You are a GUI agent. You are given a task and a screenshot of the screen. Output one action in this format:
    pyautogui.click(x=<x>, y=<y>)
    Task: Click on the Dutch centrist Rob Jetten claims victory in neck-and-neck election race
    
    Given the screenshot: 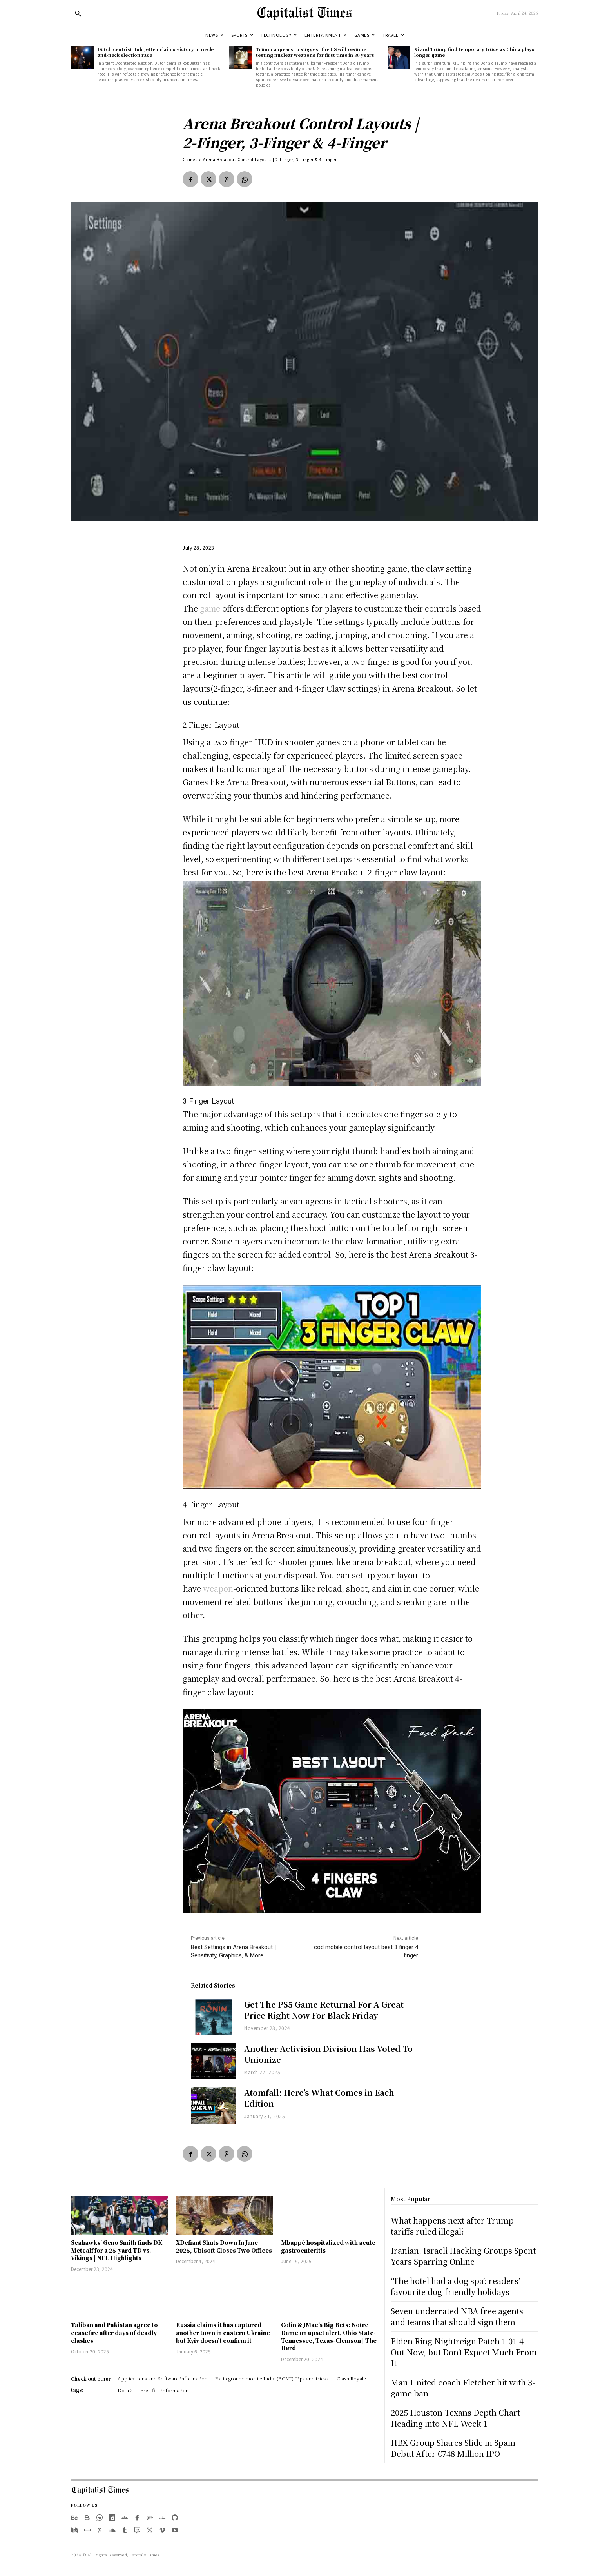 What is the action you would take?
    pyautogui.click(x=156, y=52)
    